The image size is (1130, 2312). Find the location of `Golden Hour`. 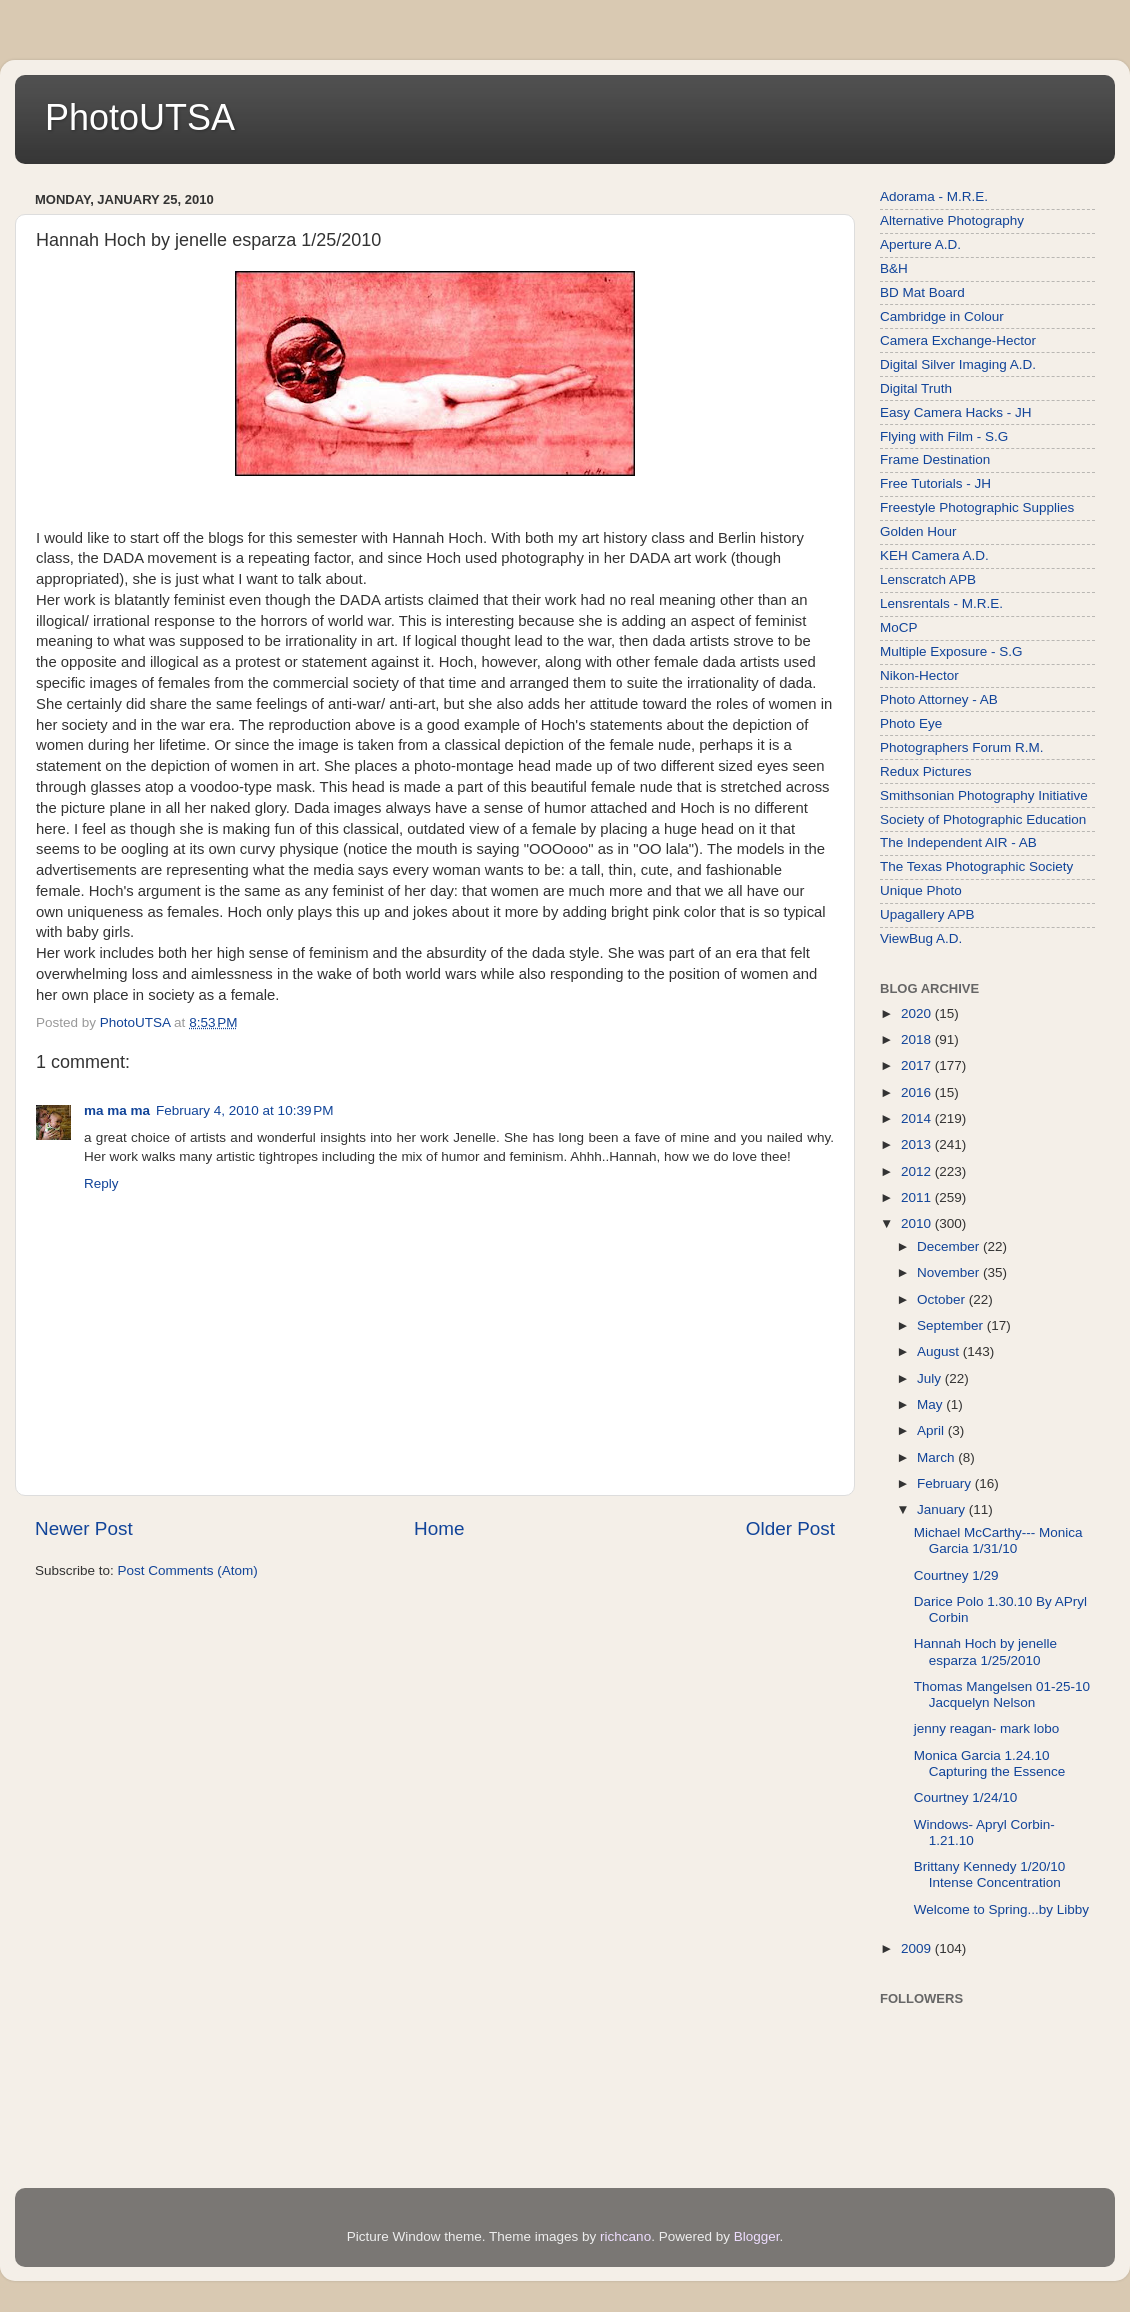

Golden Hour is located at coordinates (918, 531).